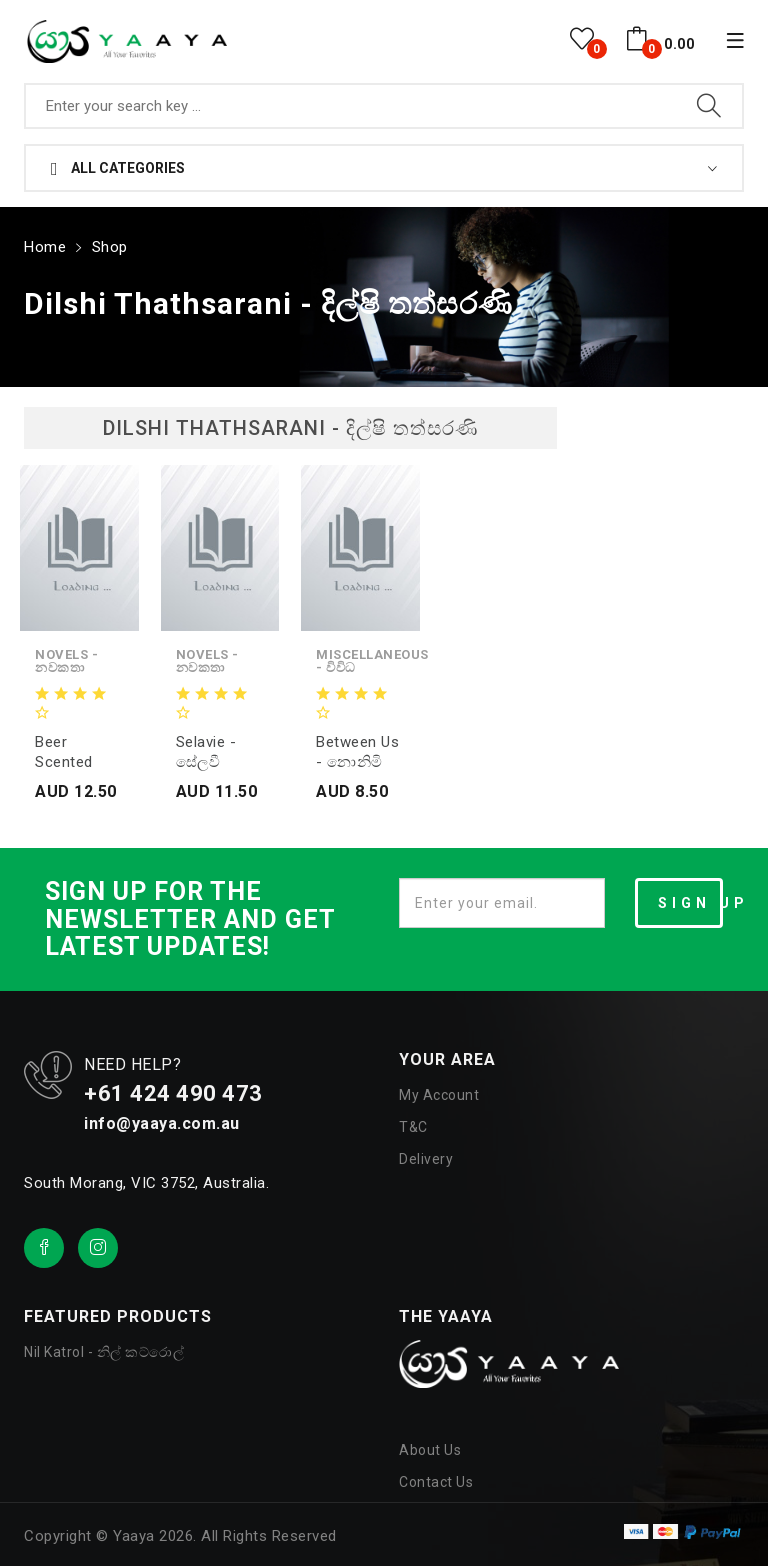 The image size is (768, 1566). I want to click on Nil Katrol - නිල් කට්රොල්, so click(104, 1352).